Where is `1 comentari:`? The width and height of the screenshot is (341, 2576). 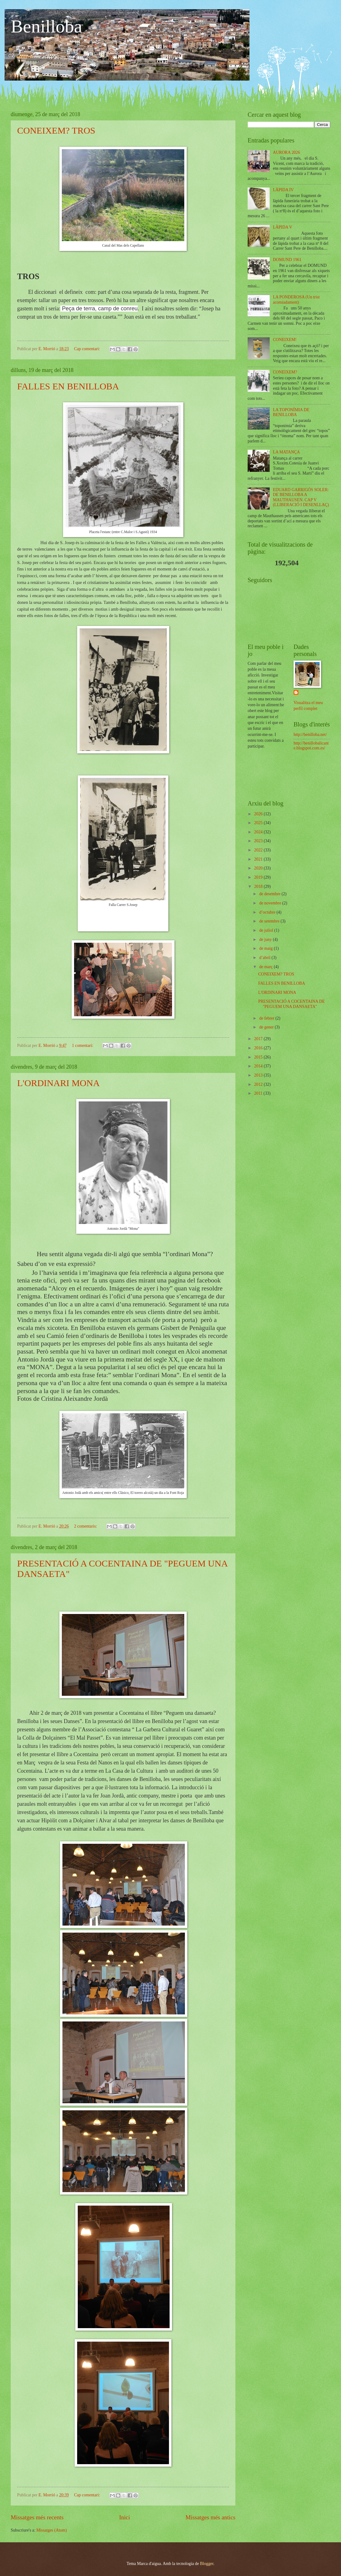
1 comentari: is located at coordinates (83, 1045).